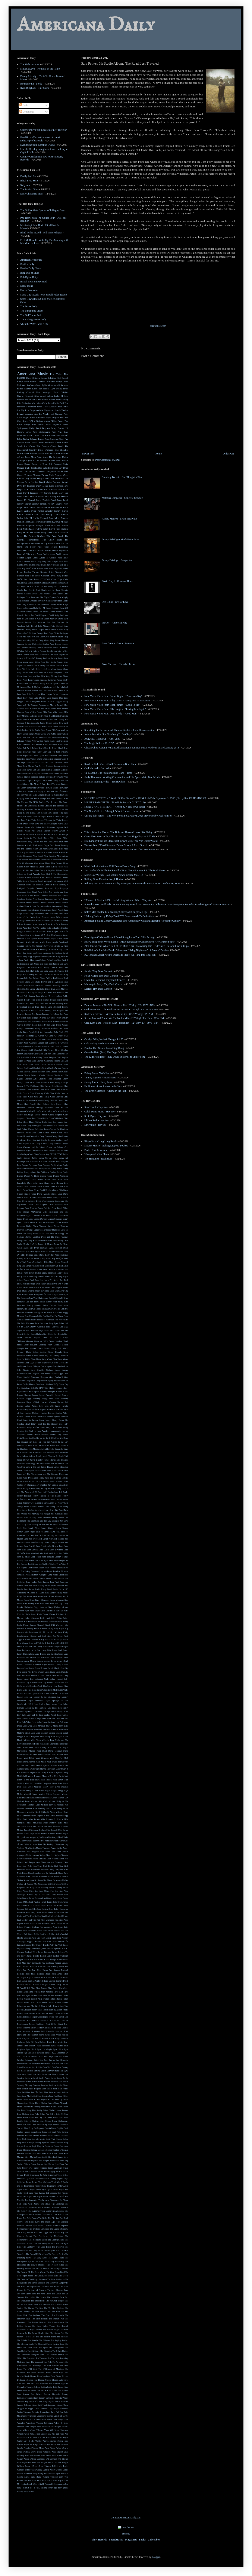 Image resolution: width=252 pixels, height=2576 pixels. I want to click on Jacyln Bradley, so click(36, 1460).